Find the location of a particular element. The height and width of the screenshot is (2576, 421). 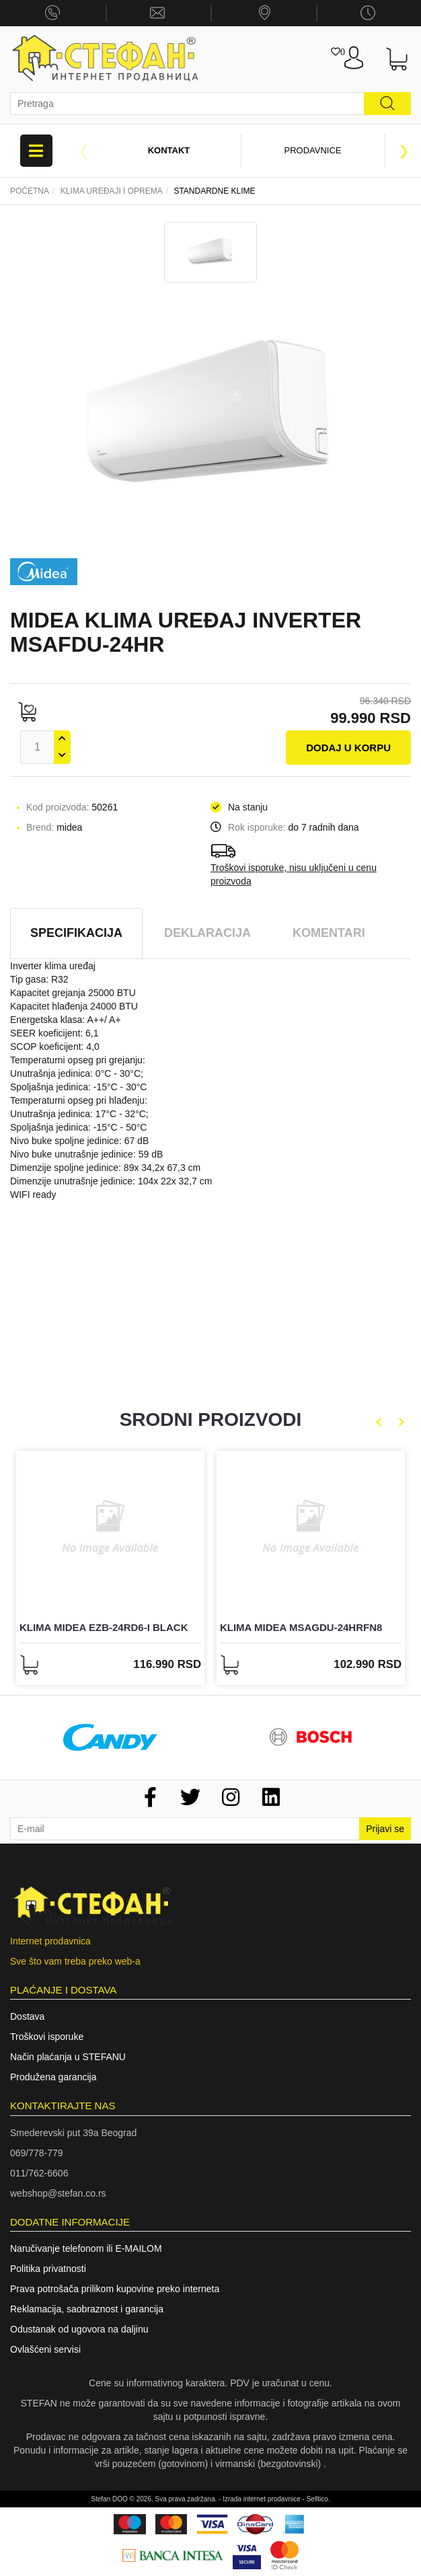

Kapacitet hlađenja 24000 BTU is located at coordinates (74, 1006).